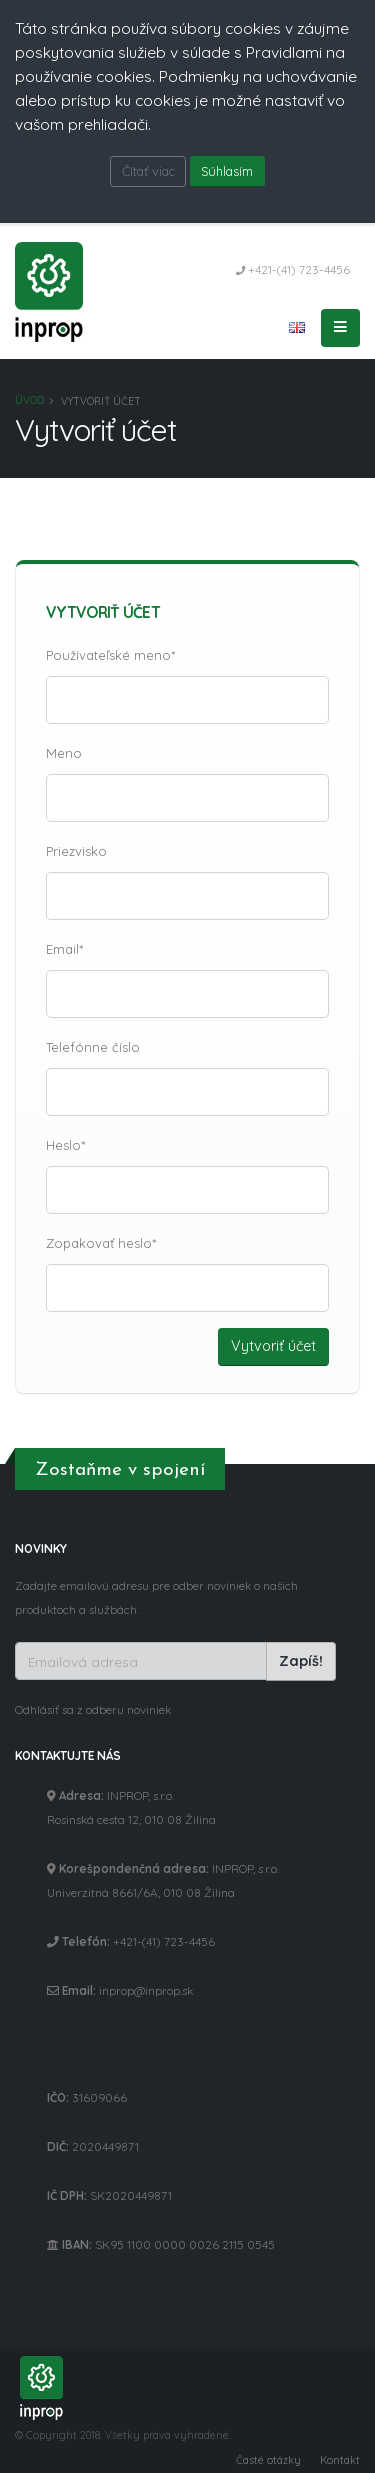  What do you see at coordinates (148, 171) in the screenshot?
I see `Čítať viac` at bounding box center [148, 171].